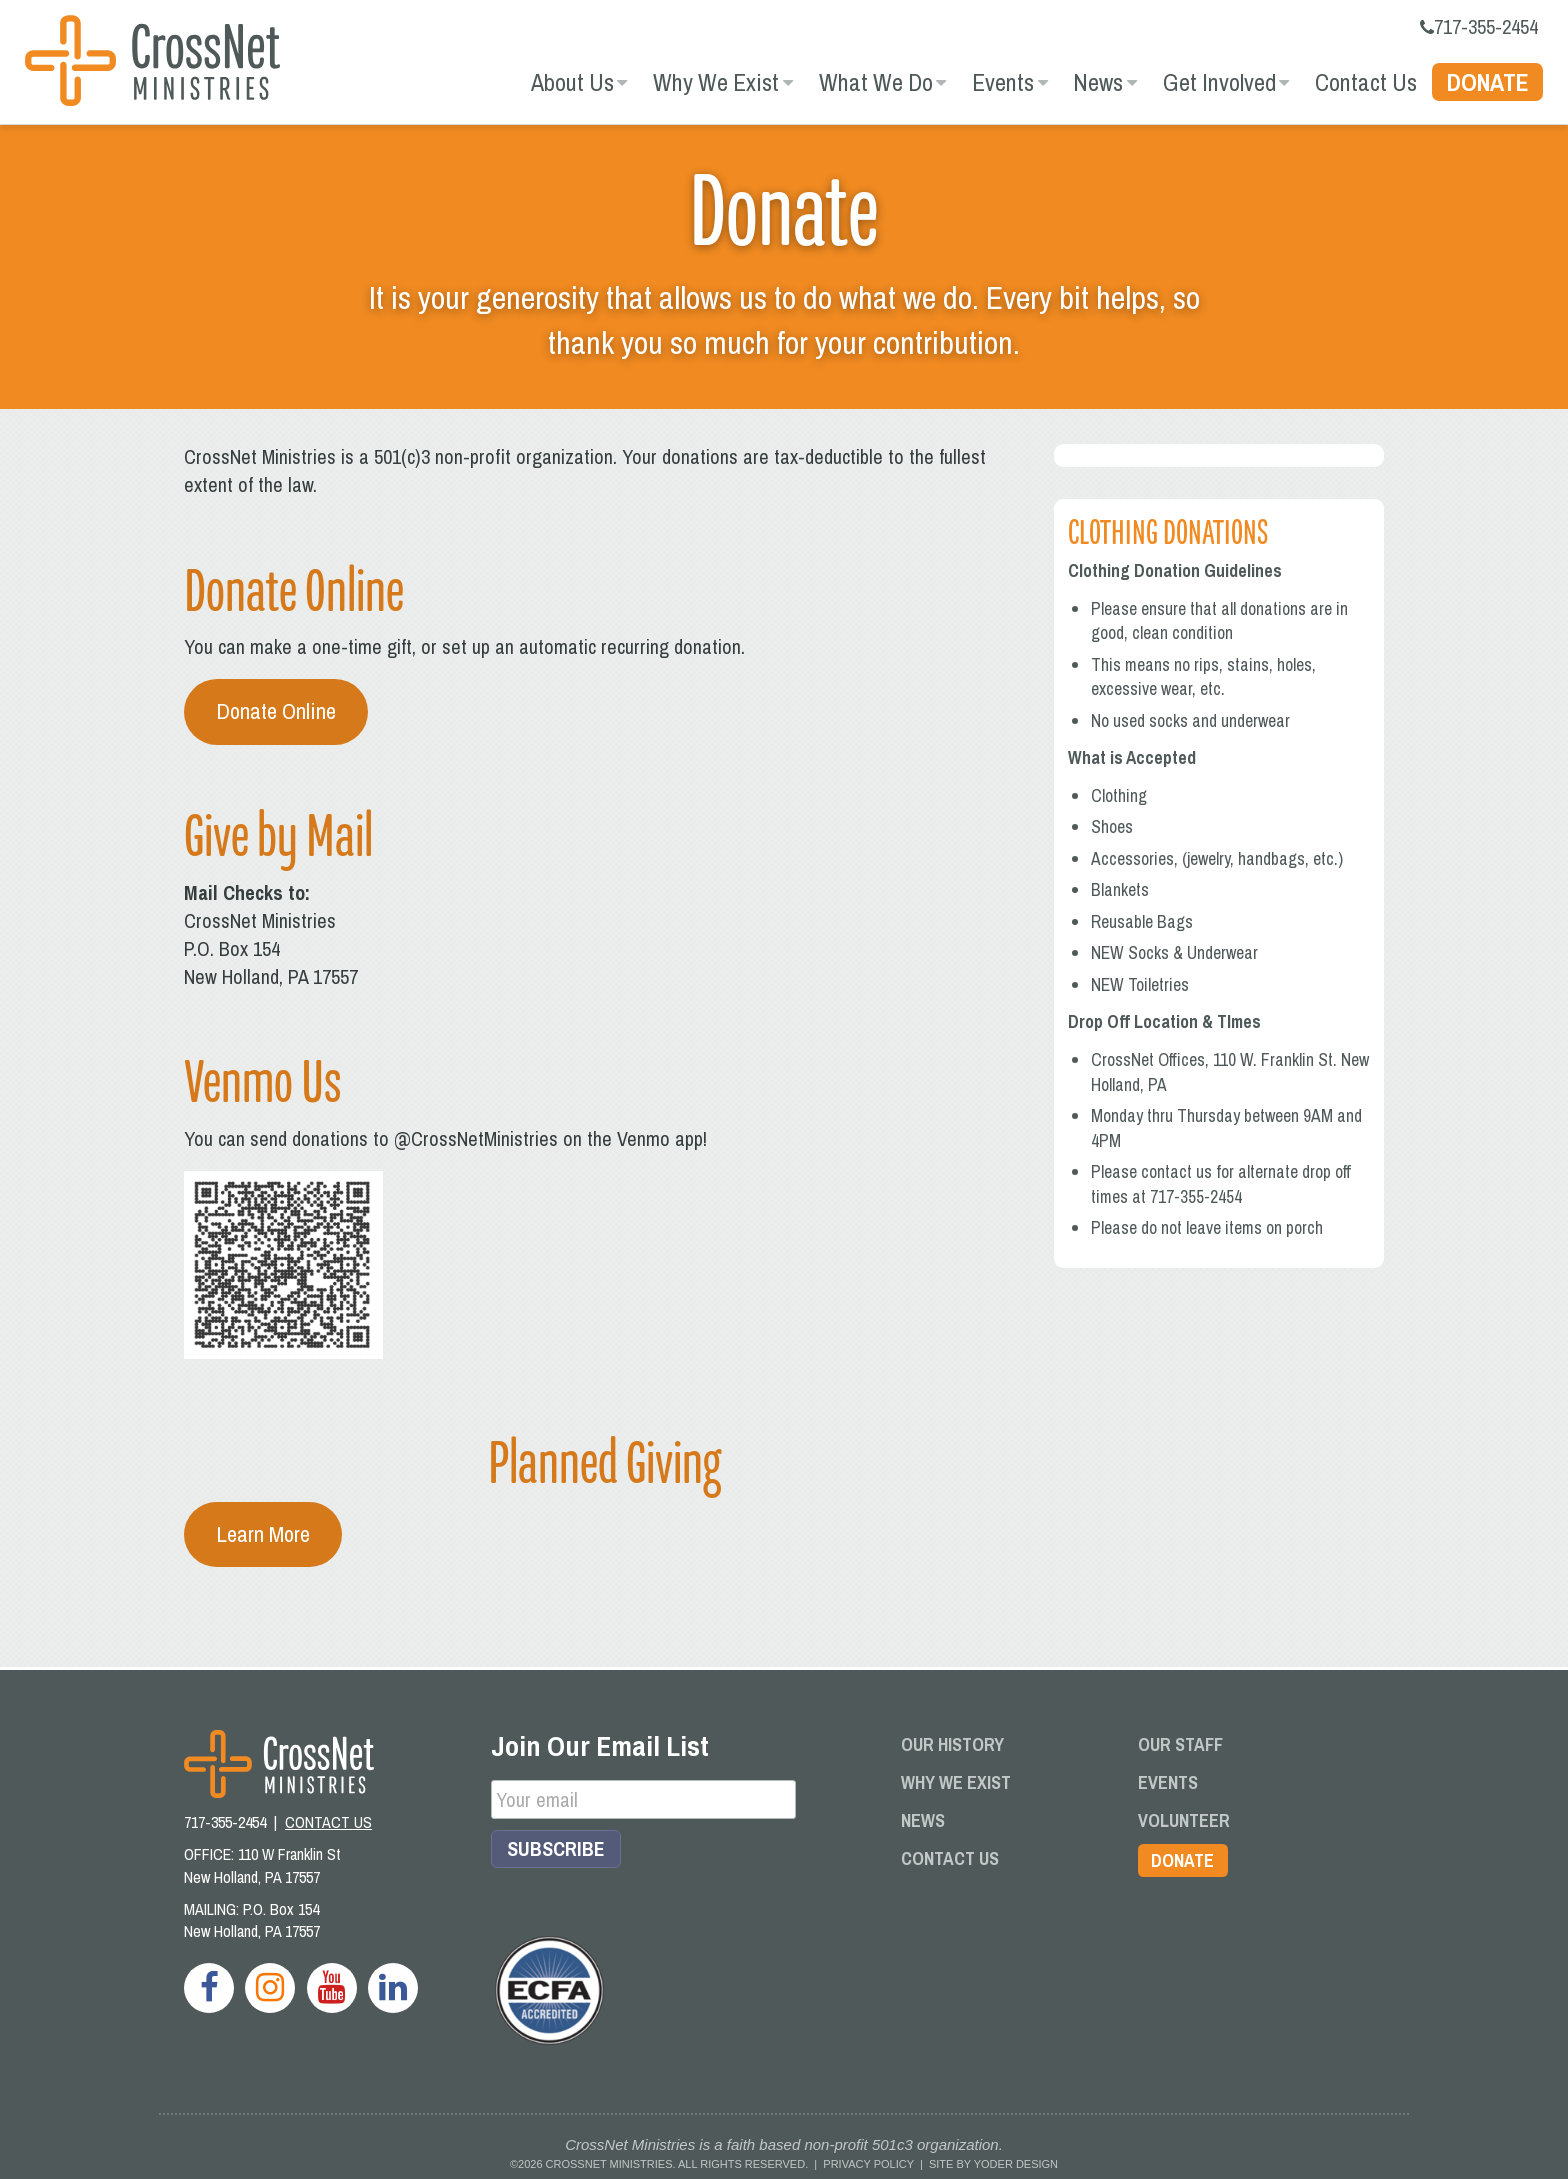 The width and height of the screenshot is (1568, 2179). What do you see at coordinates (1488, 82) in the screenshot?
I see `Donate` at bounding box center [1488, 82].